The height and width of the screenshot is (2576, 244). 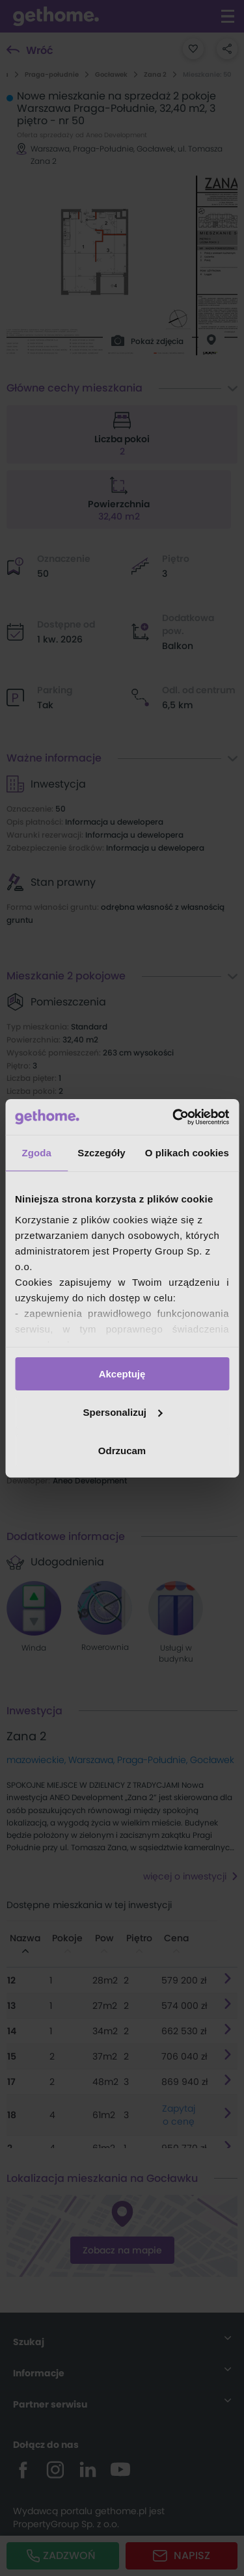 I want to click on Zgoda [tab], so click(x=36, y=1152).